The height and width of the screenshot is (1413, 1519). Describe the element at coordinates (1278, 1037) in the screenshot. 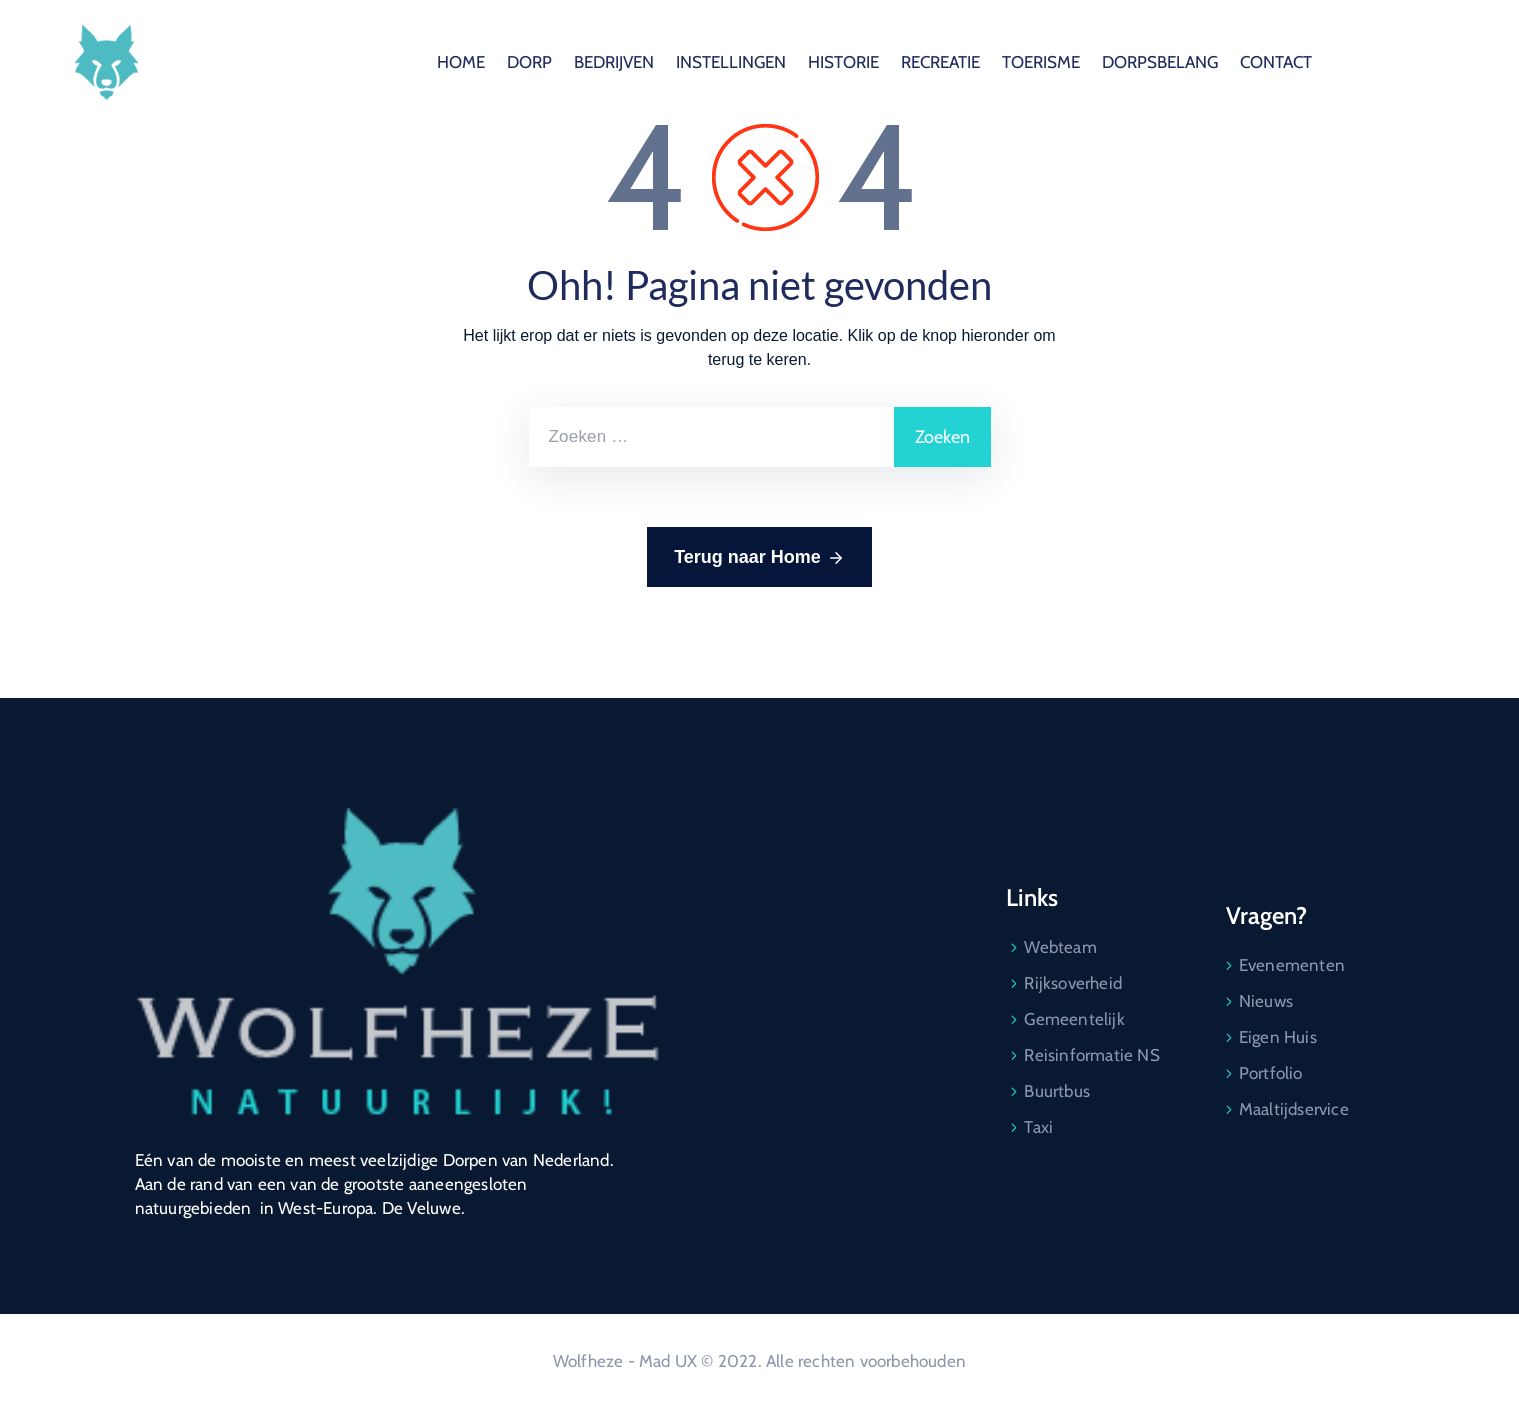

I see `Eigen Huis` at that location.